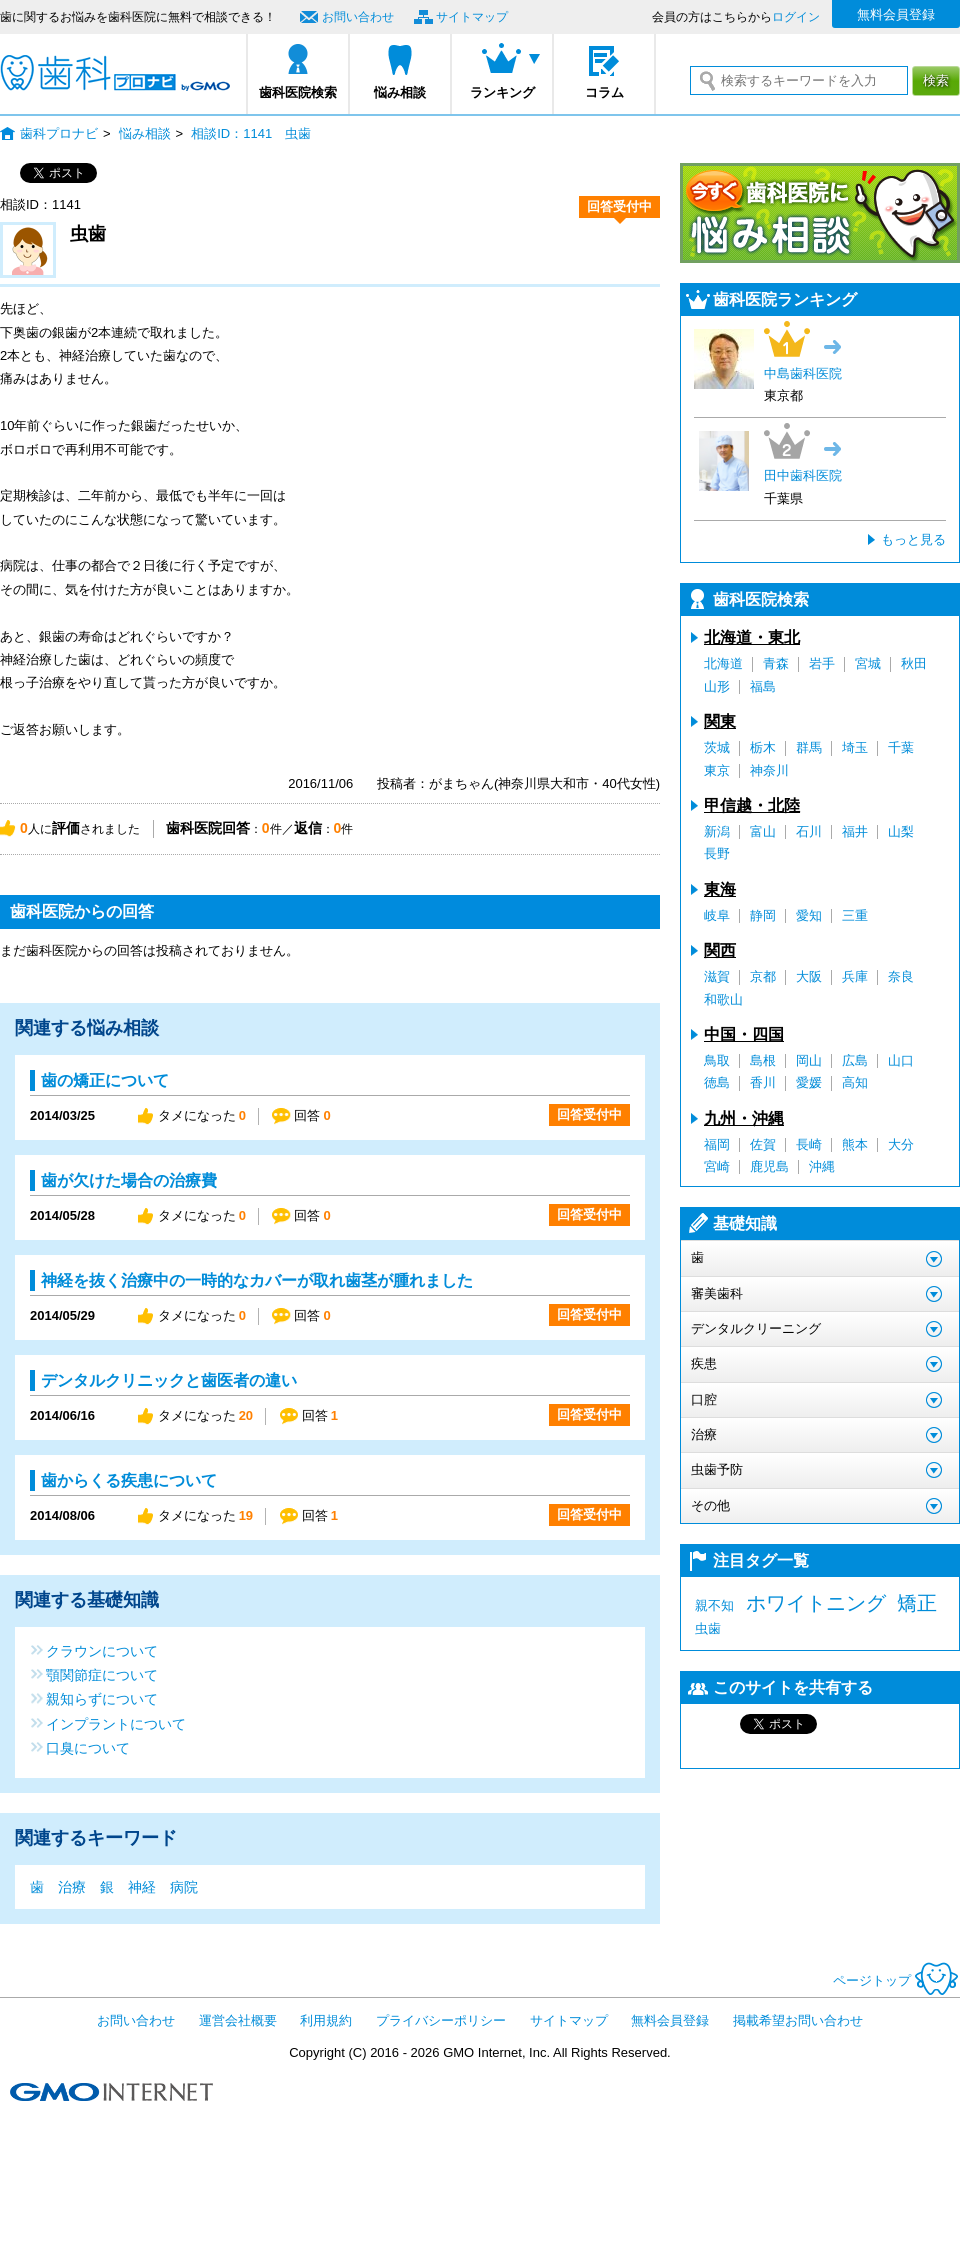 This screenshot has width=960, height=2267. What do you see at coordinates (441, 2020) in the screenshot?
I see `プライバシーポリシー` at bounding box center [441, 2020].